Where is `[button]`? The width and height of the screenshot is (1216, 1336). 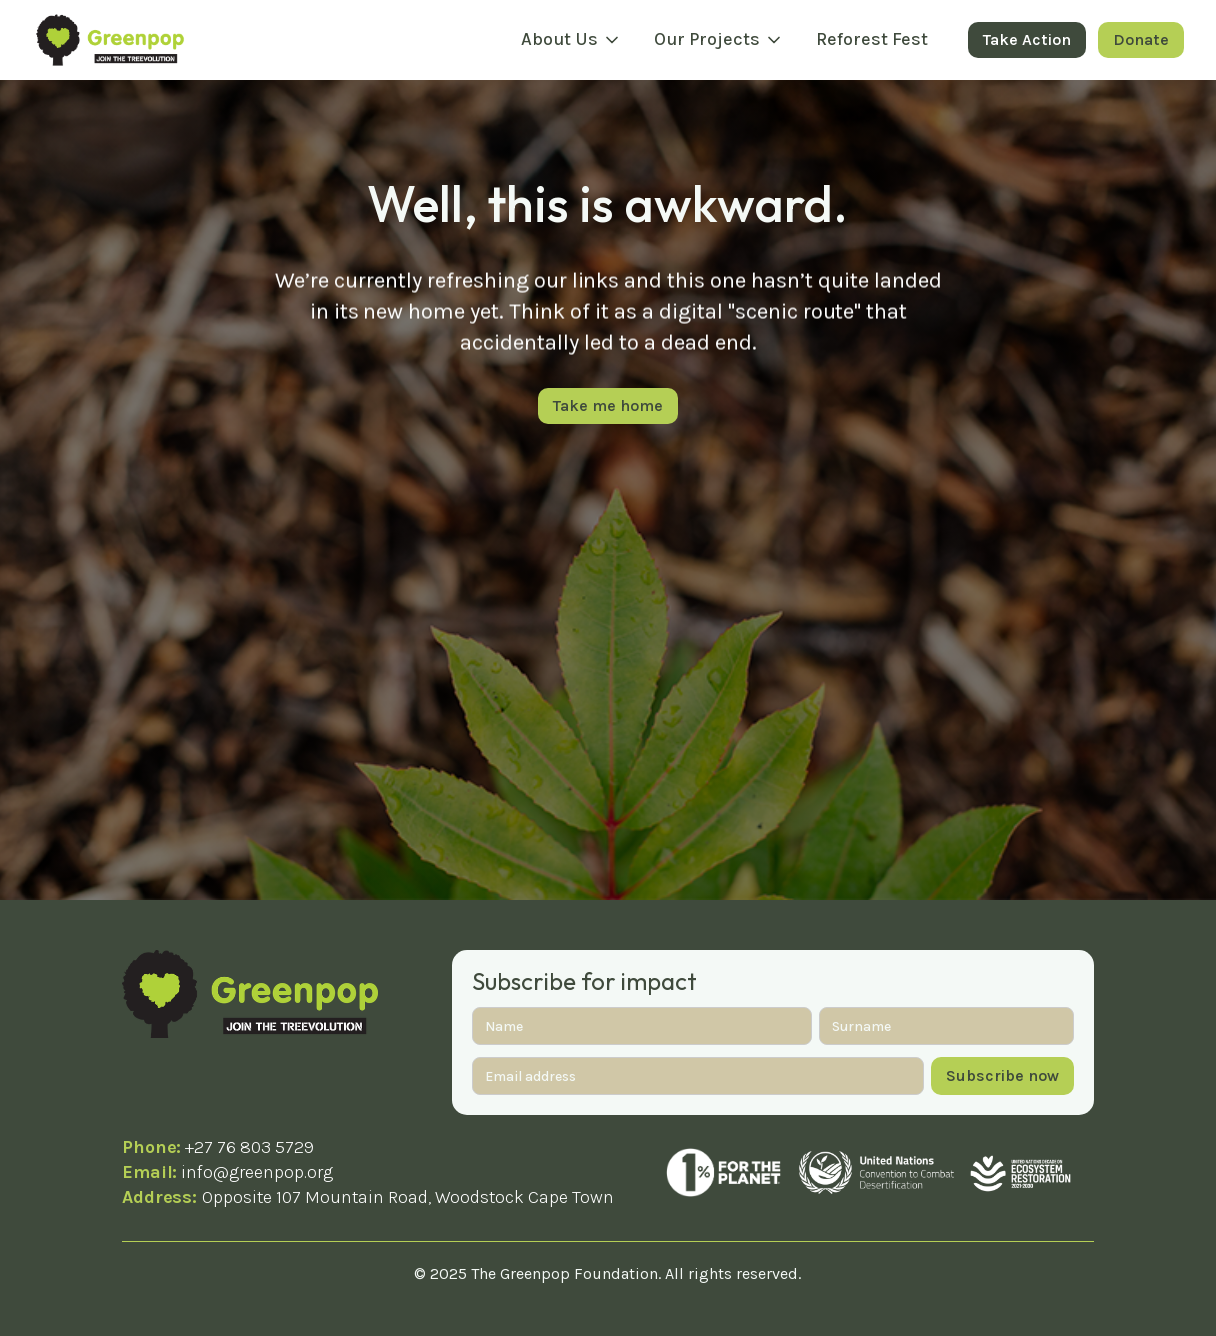 [button] is located at coordinates (571, 40).